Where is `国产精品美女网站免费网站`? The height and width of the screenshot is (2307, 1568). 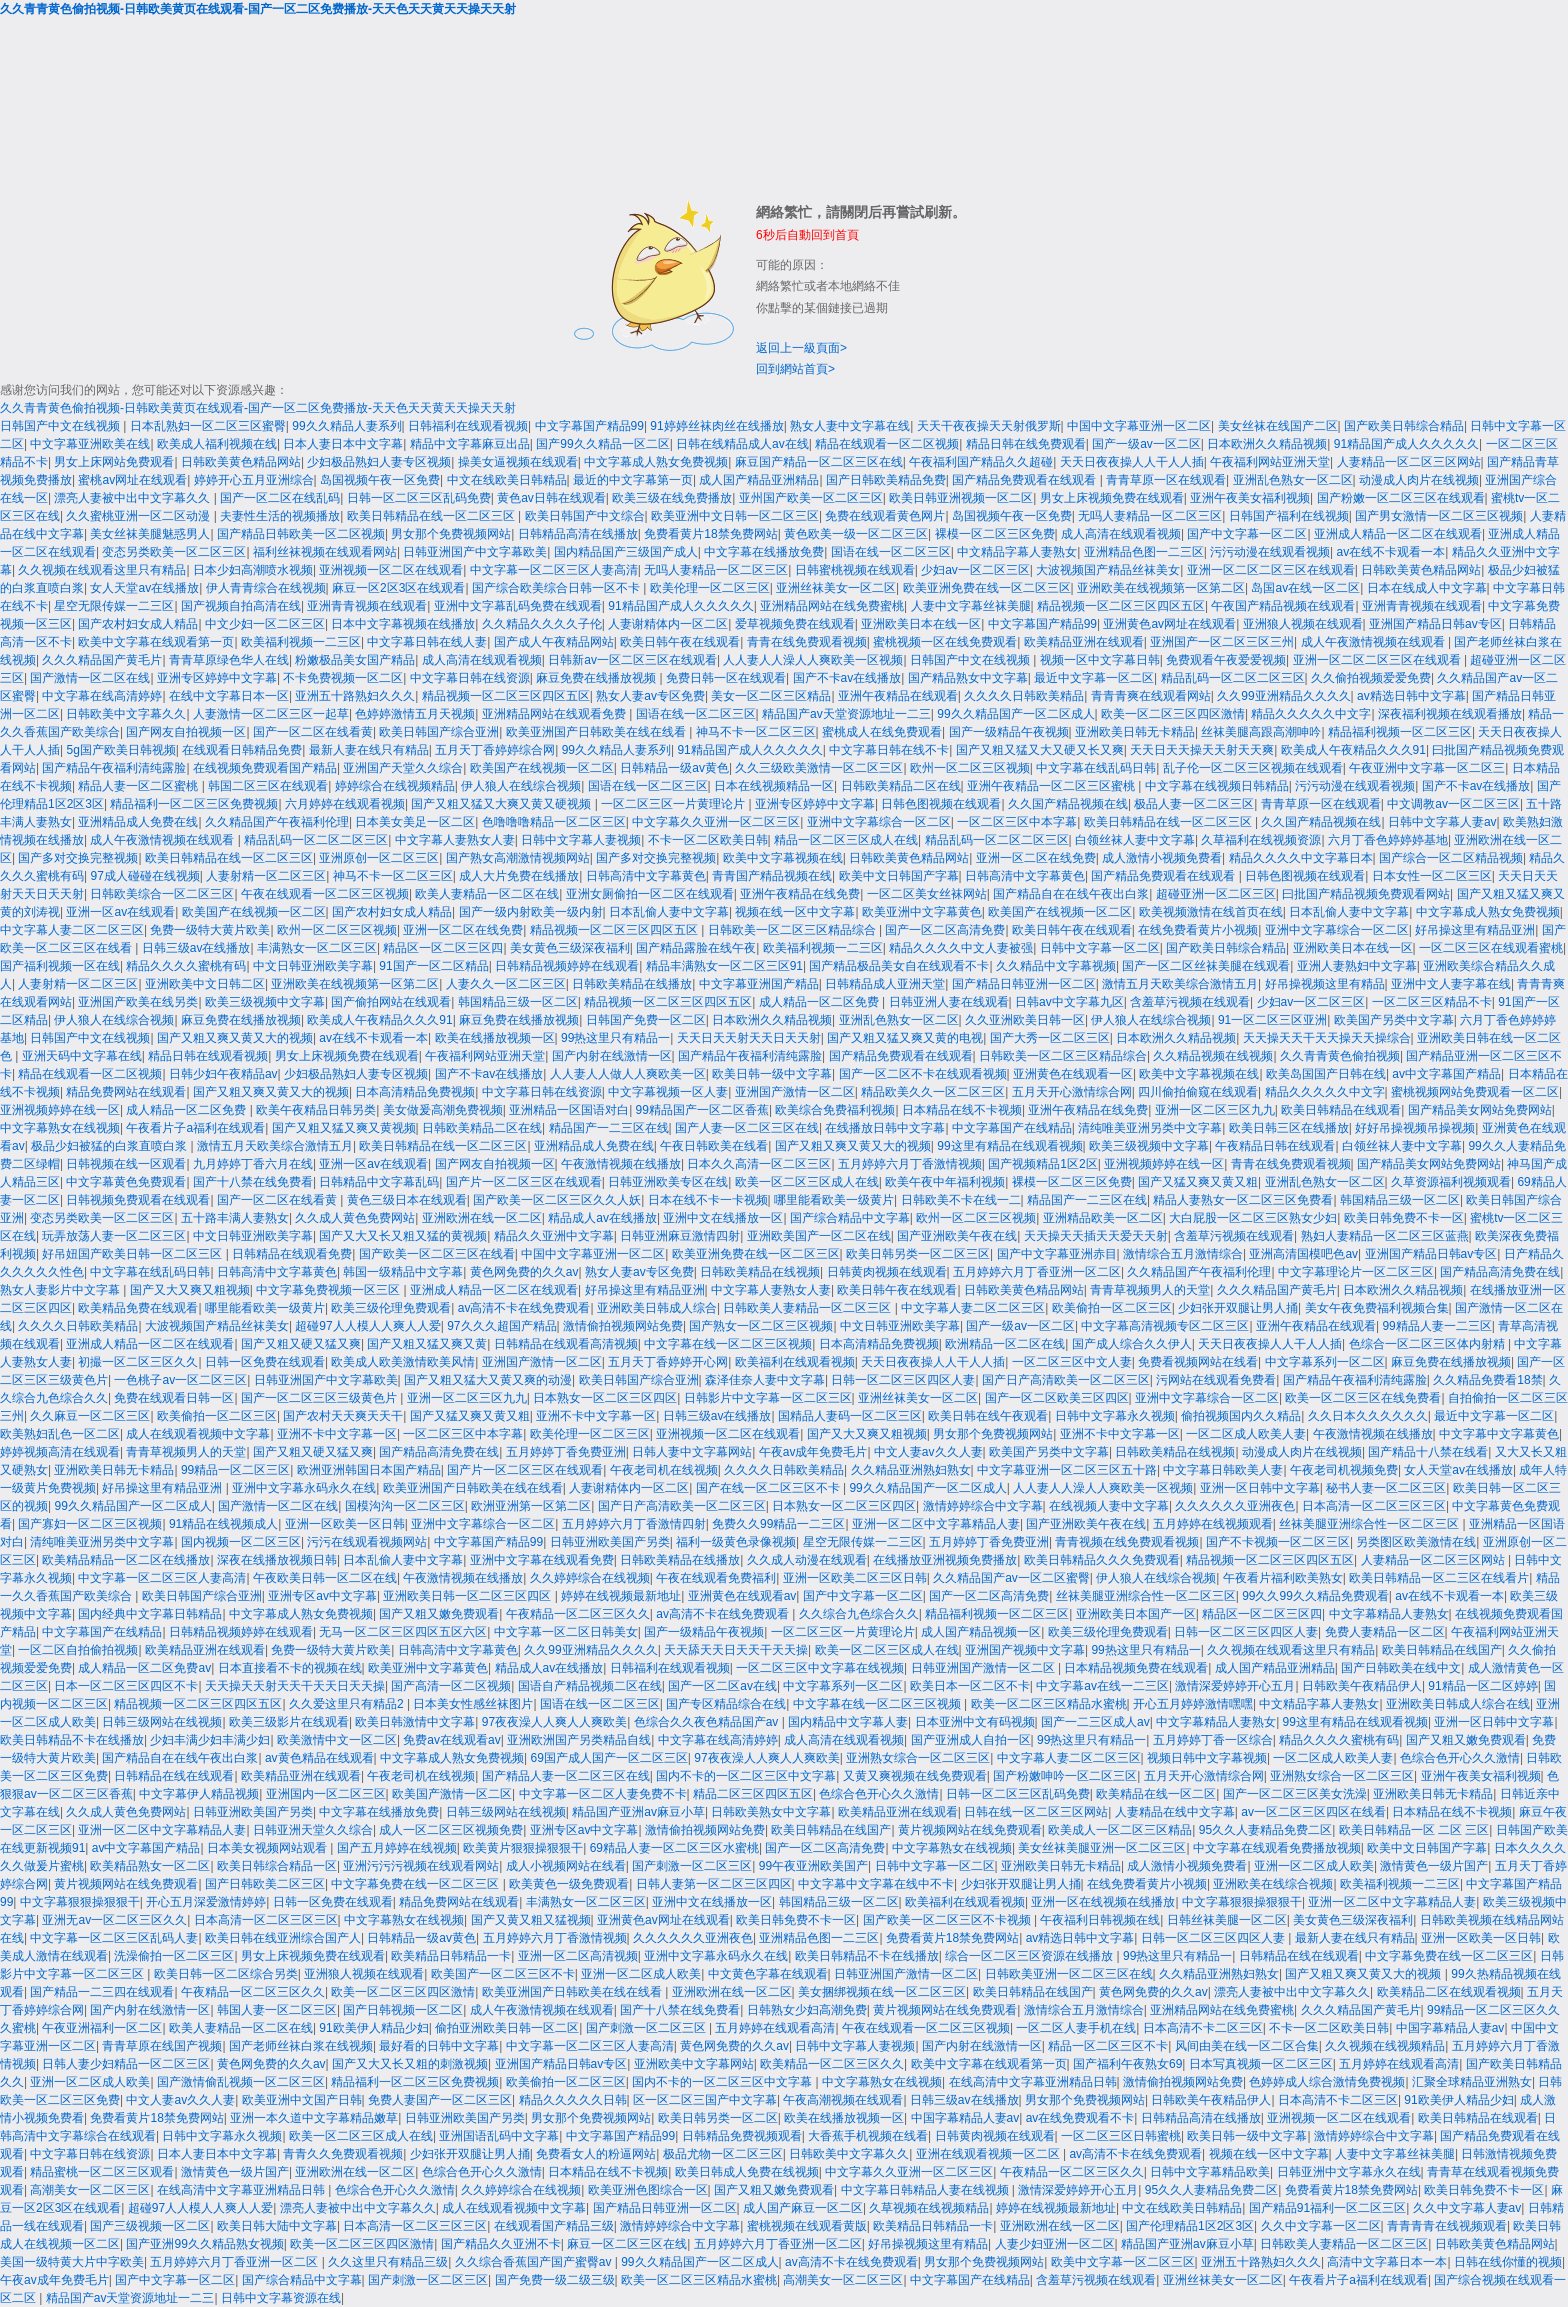 国产精品美女网站免费网站 is located at coordinates (1480, 1110).